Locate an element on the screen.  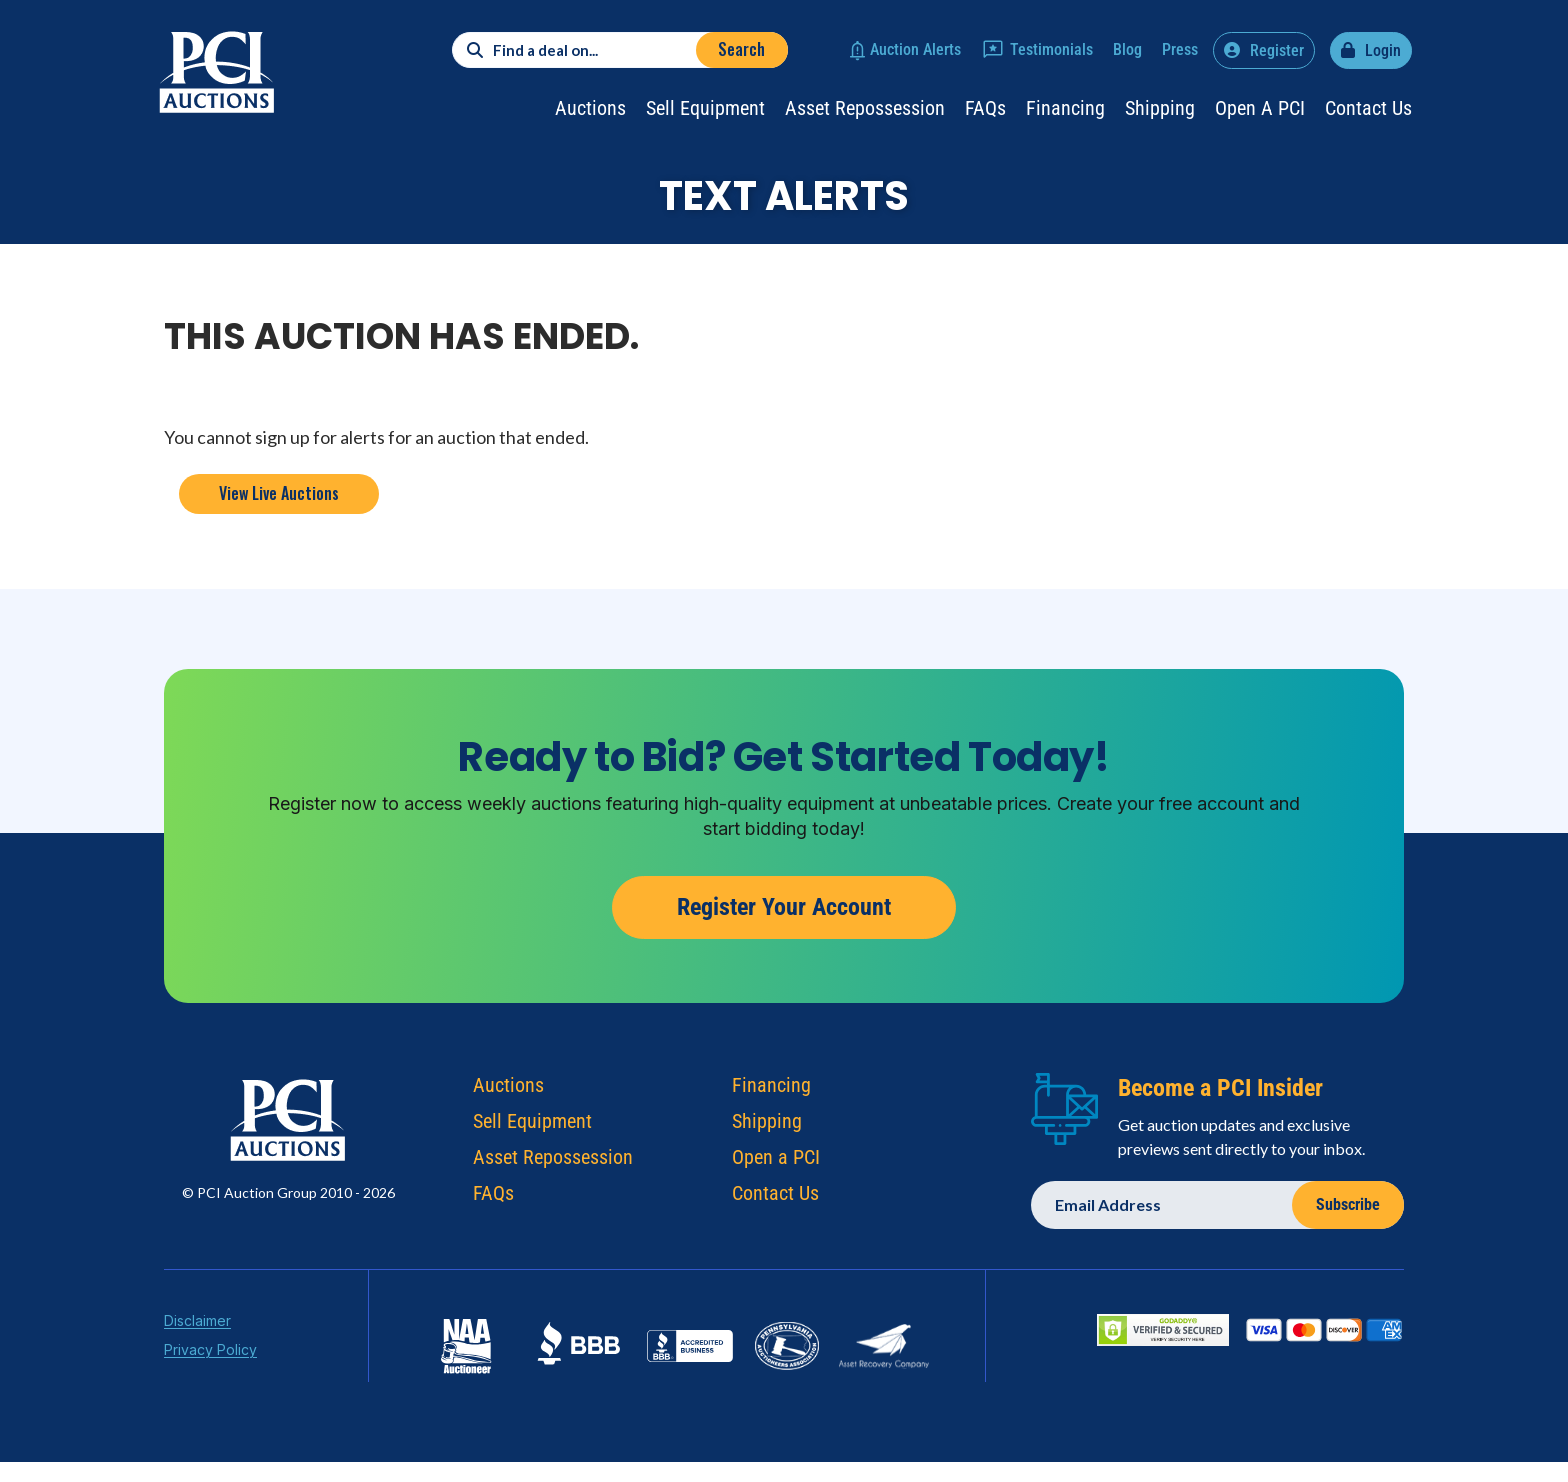
Shipping is located at coordinates (1160, 108).